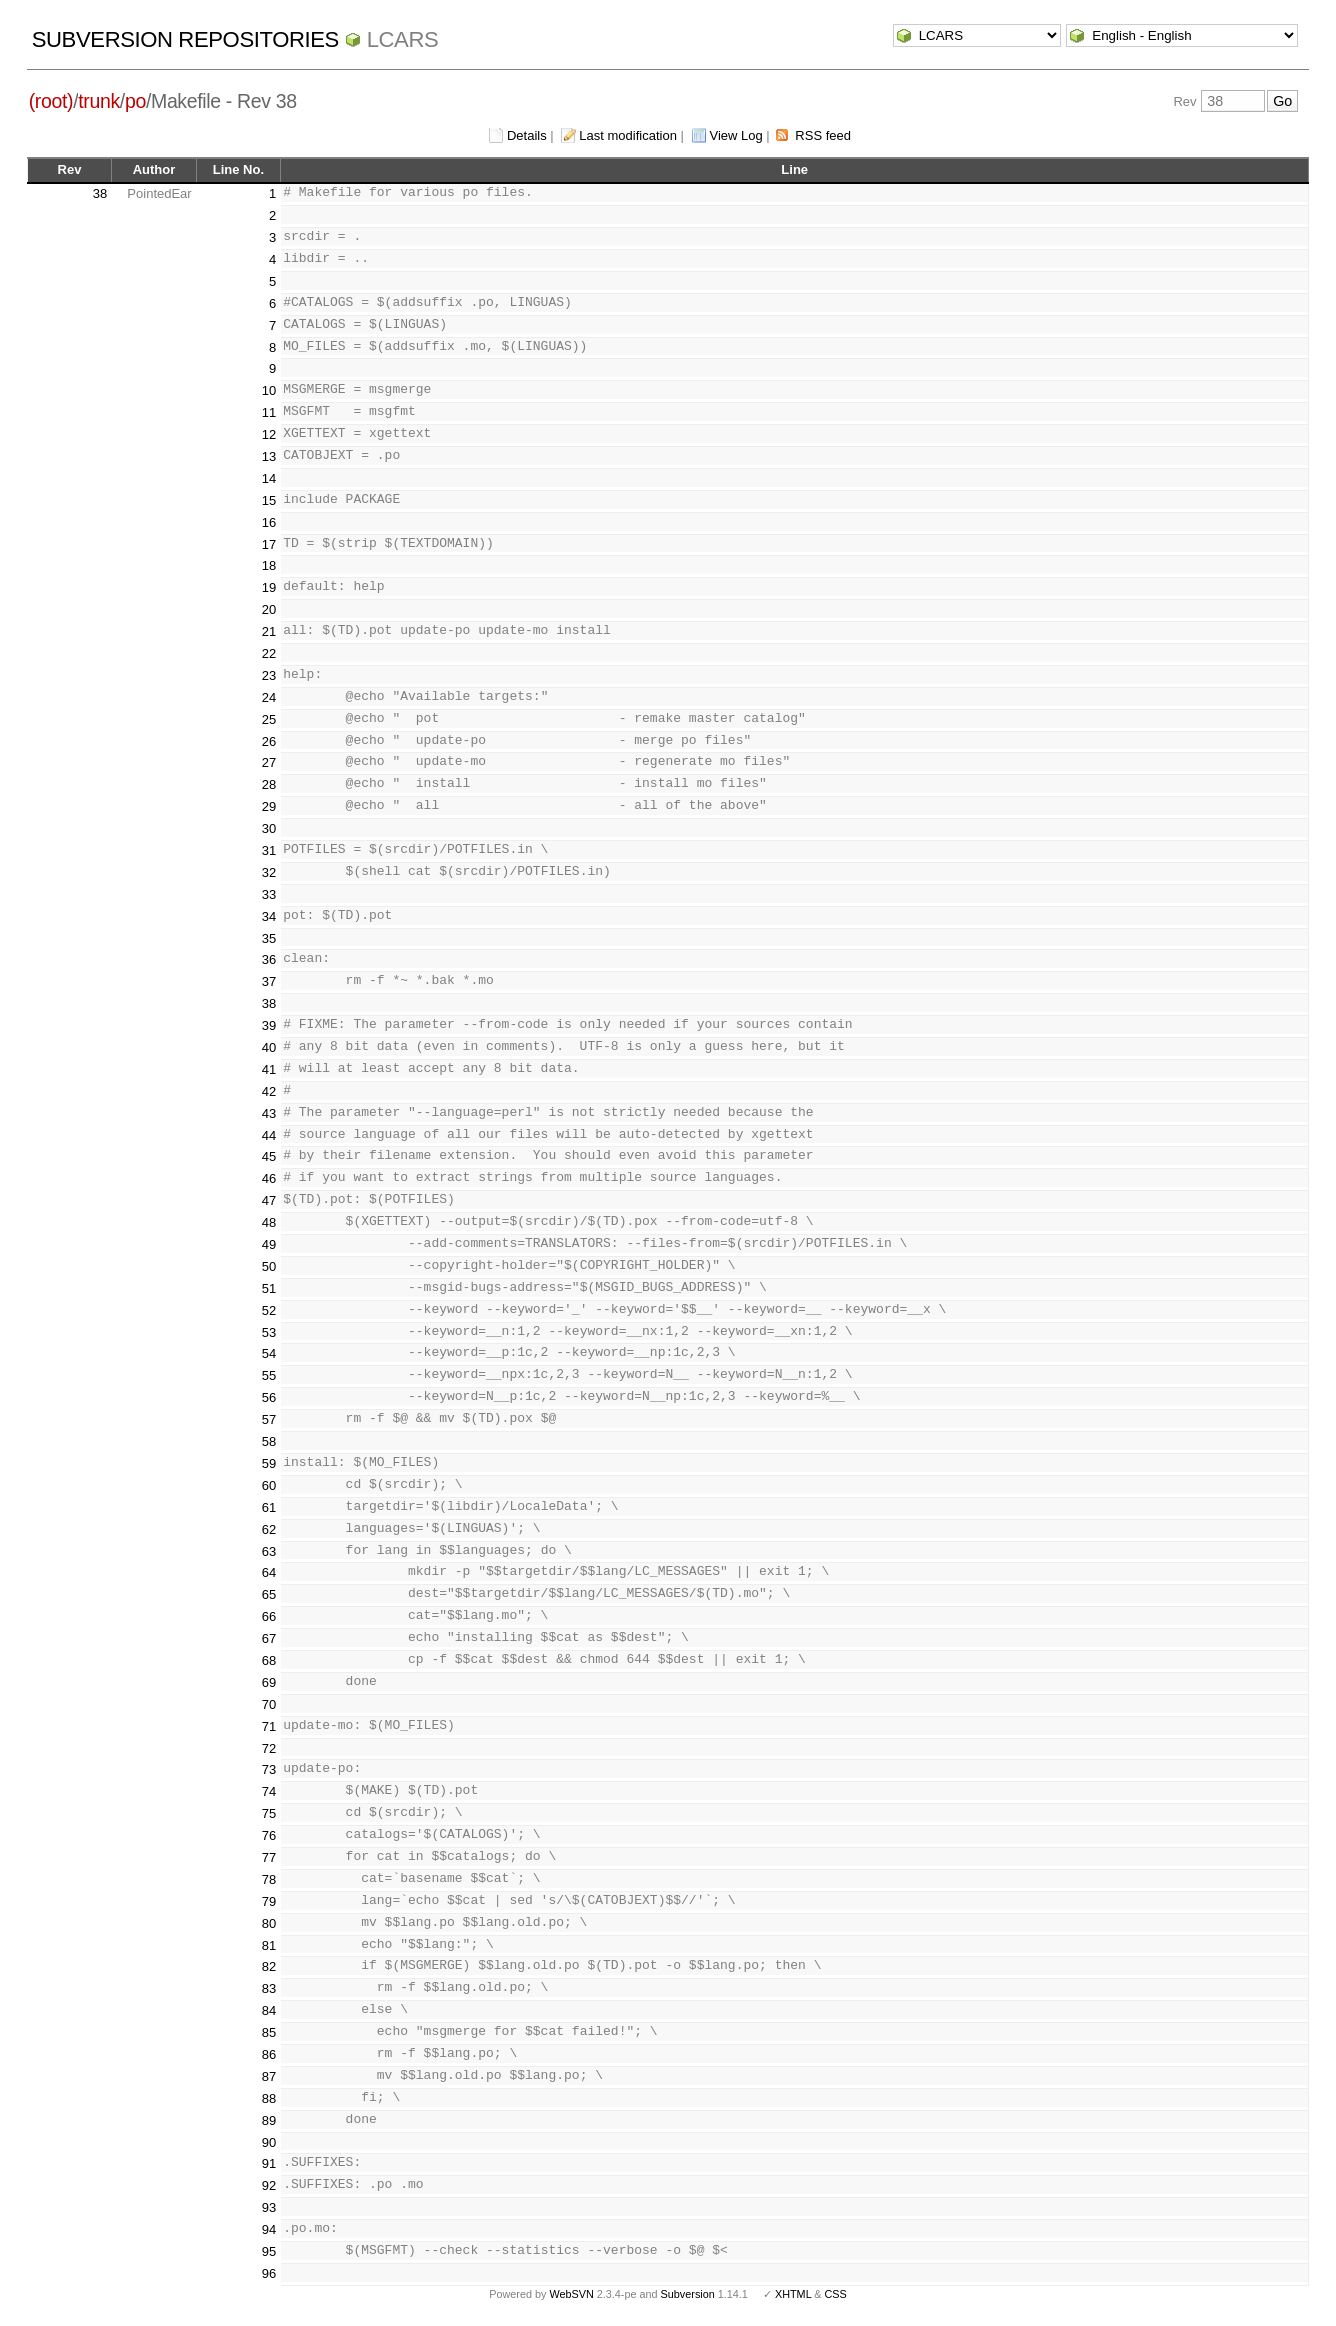 The height and width of the screenshot is (2326, 1336). What do you see at coordinates (269, 1945) in the screenshot?
I see `81` at bounding box center [269, 1945].